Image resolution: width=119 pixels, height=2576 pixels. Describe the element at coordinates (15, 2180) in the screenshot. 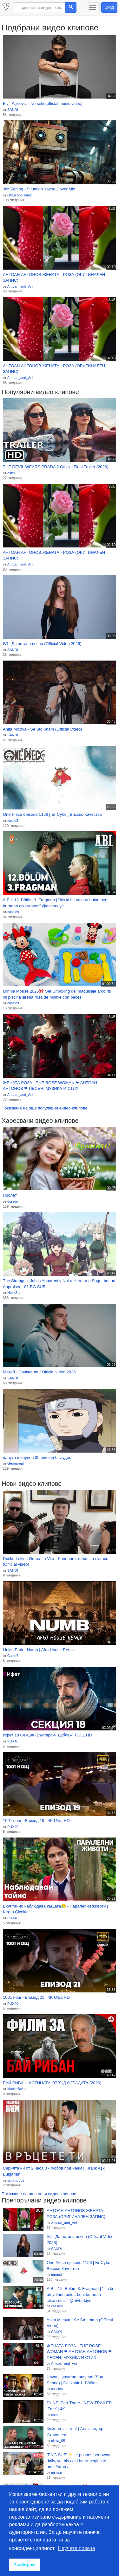

I see `ssmmbb39` at that location.